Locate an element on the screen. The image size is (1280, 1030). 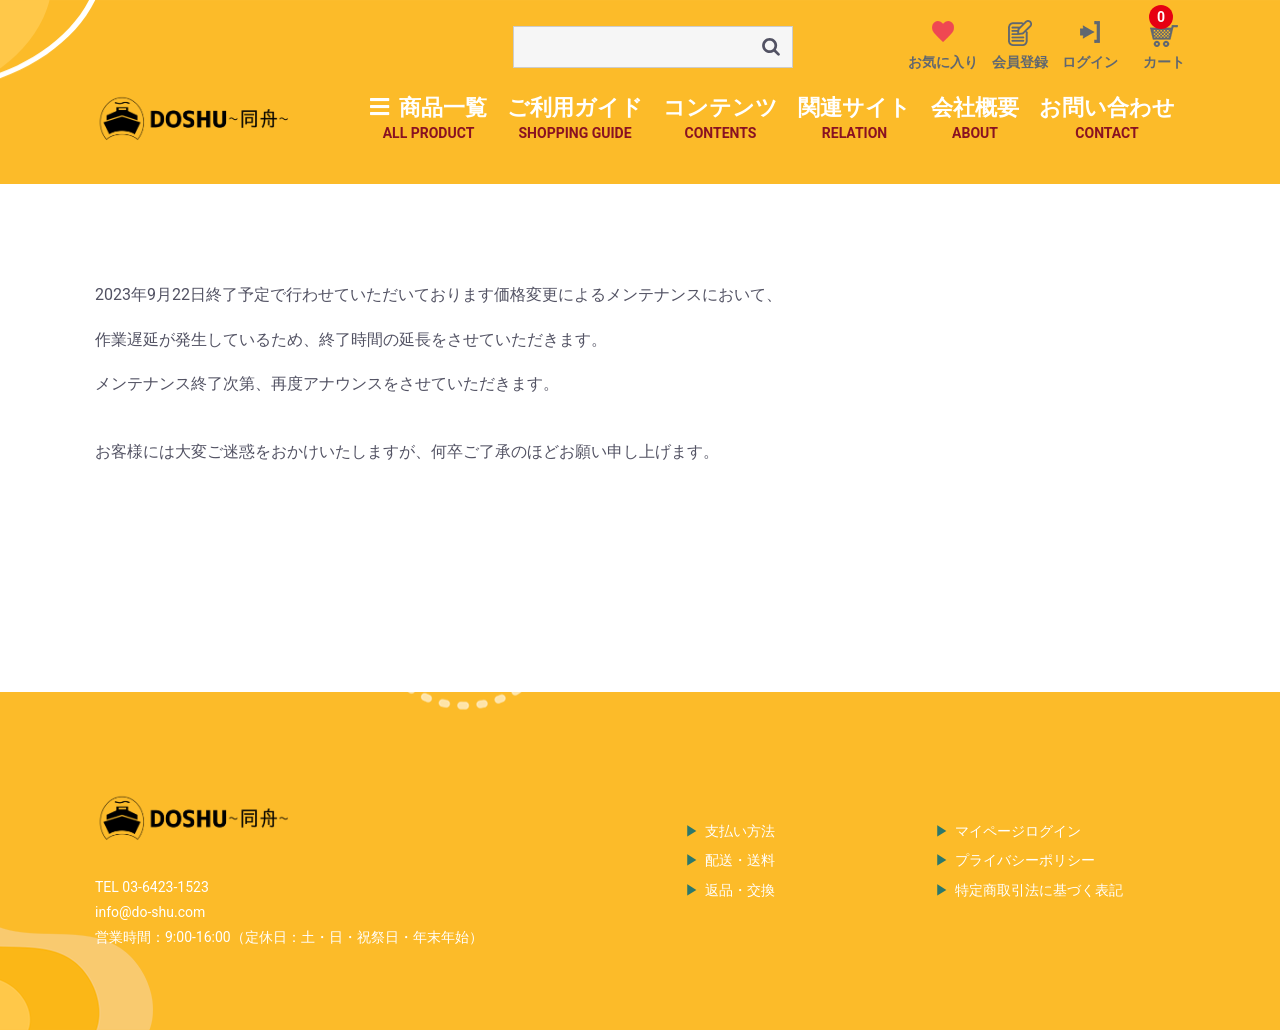
配送・送料 is located at coordinates (740, 860).